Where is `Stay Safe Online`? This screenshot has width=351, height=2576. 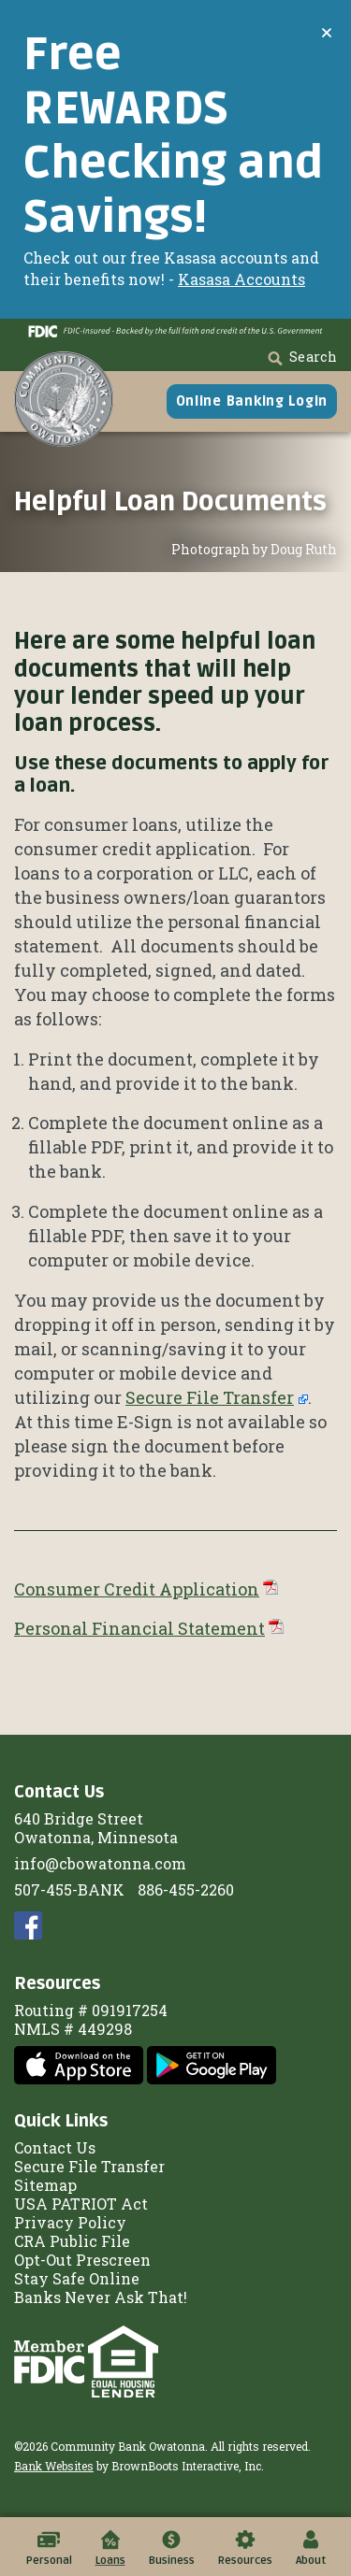
Stay Safe Online is located at coordinates (76, 2278).